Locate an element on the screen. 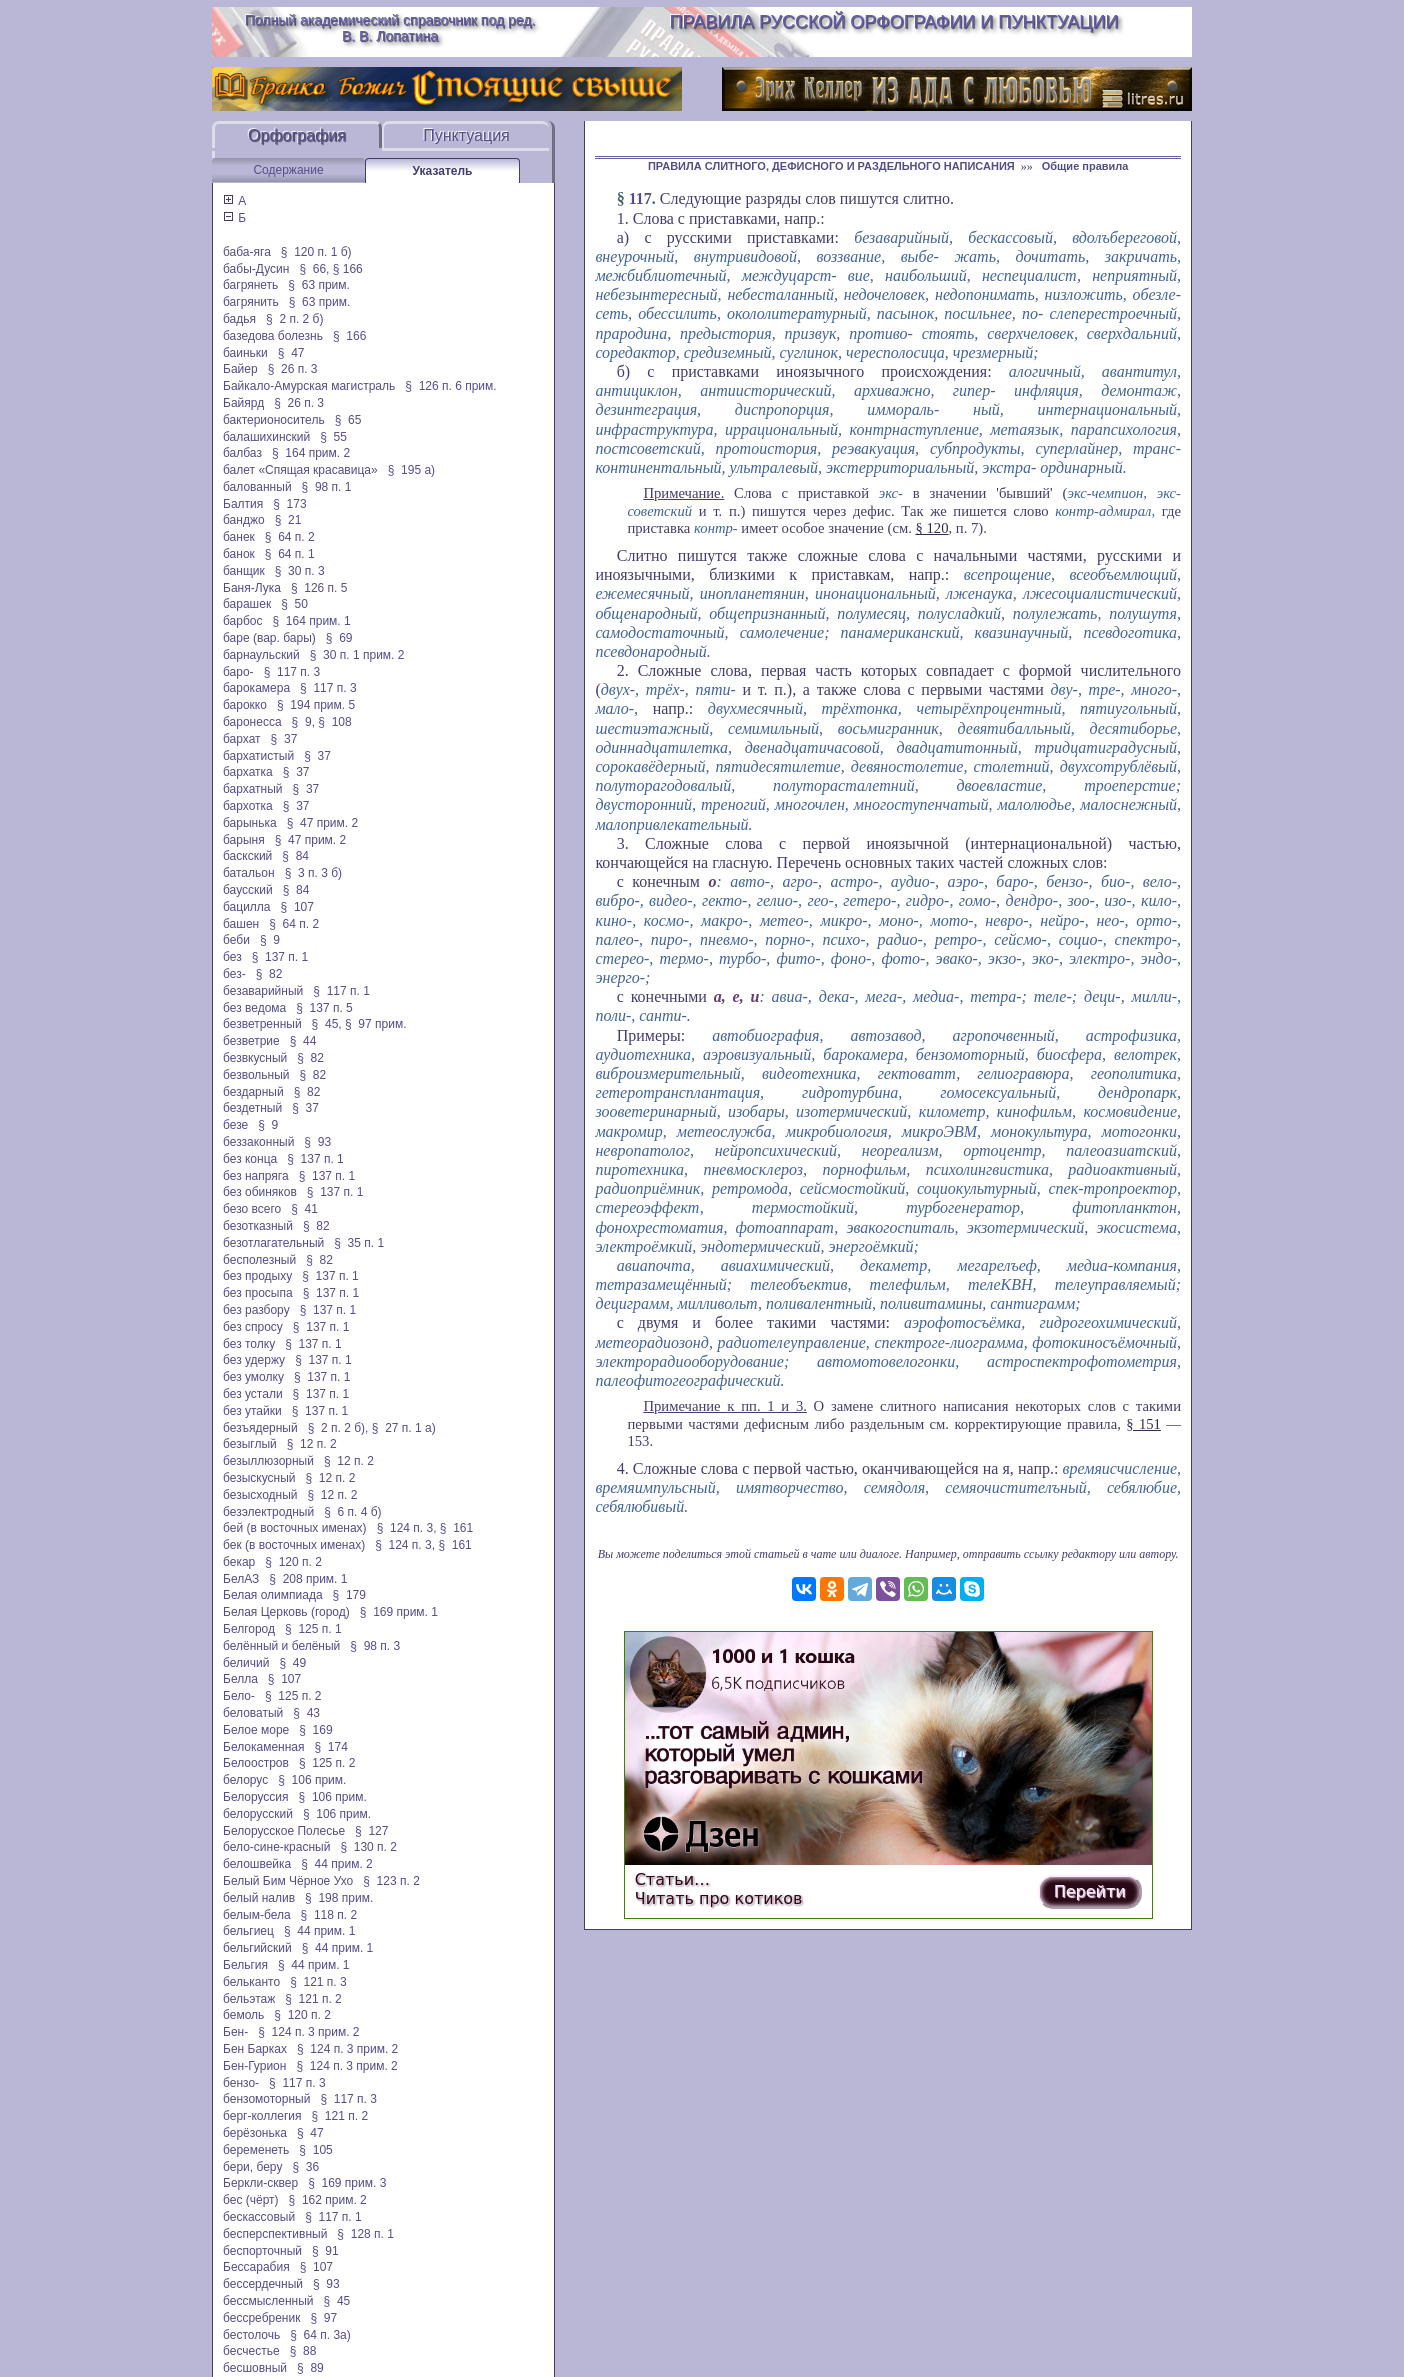 This screenshot has width=1404, height=2377. § 49 is located at coordinates (292, 1663).